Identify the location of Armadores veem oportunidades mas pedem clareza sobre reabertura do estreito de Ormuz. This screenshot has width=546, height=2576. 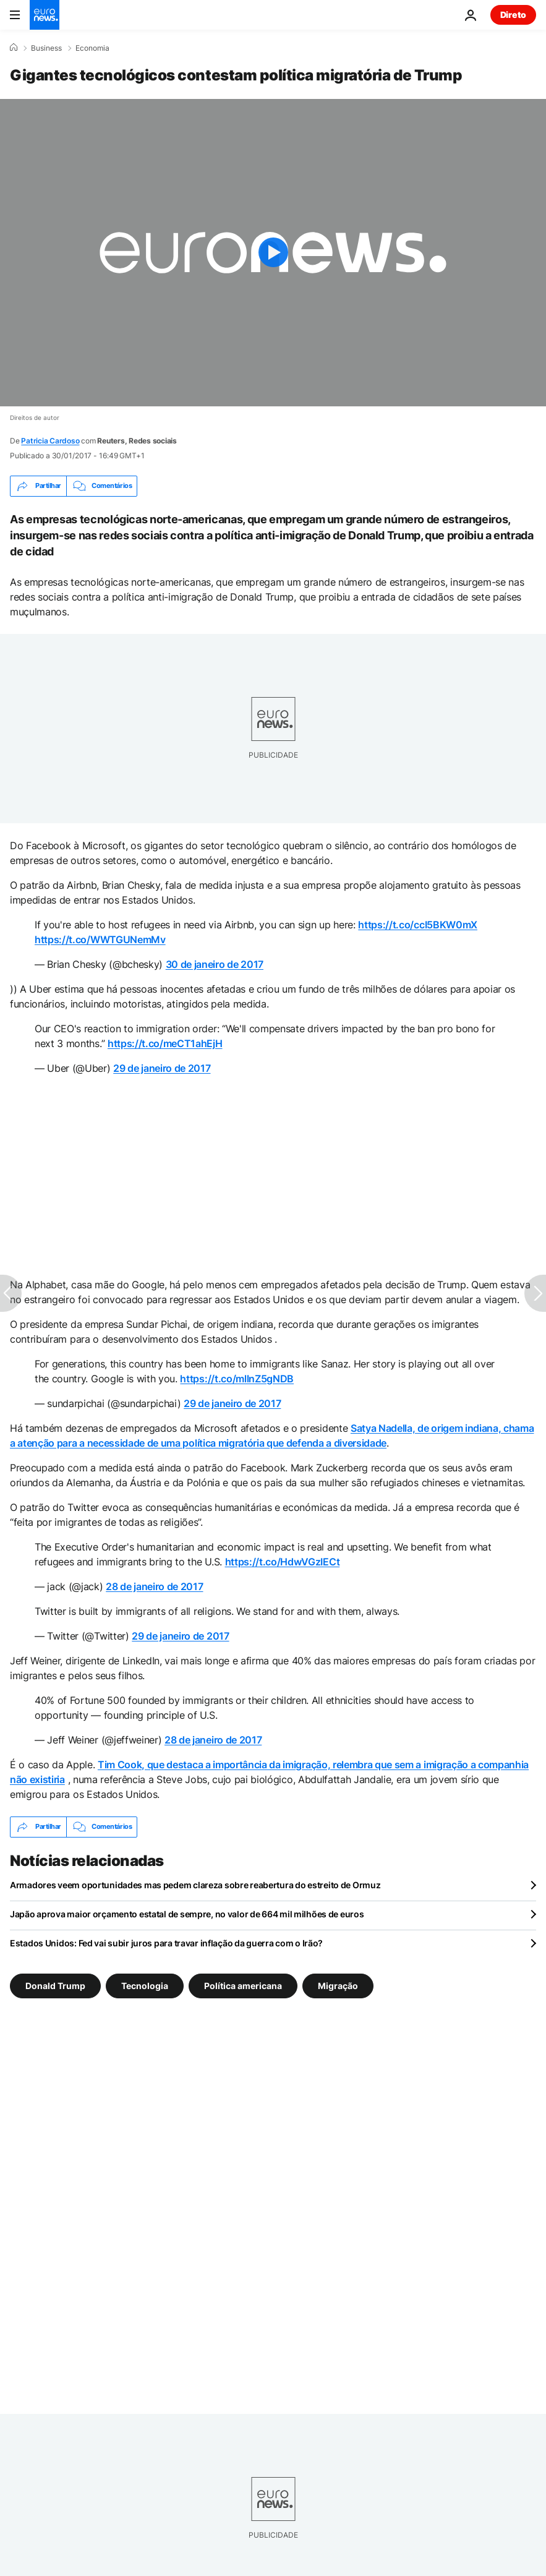
(195, 1885).